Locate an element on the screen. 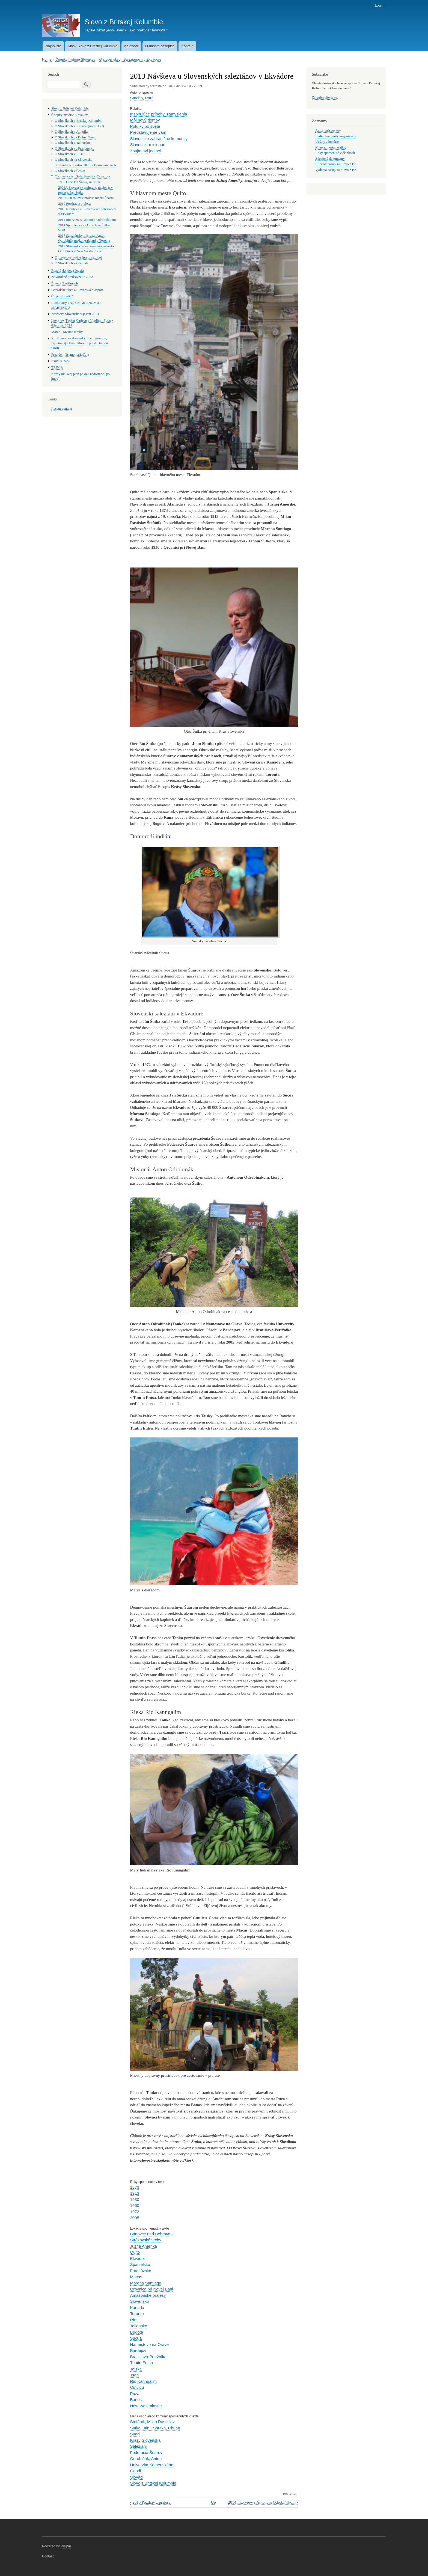  Taliansko is located at coordinates (138, 2326).